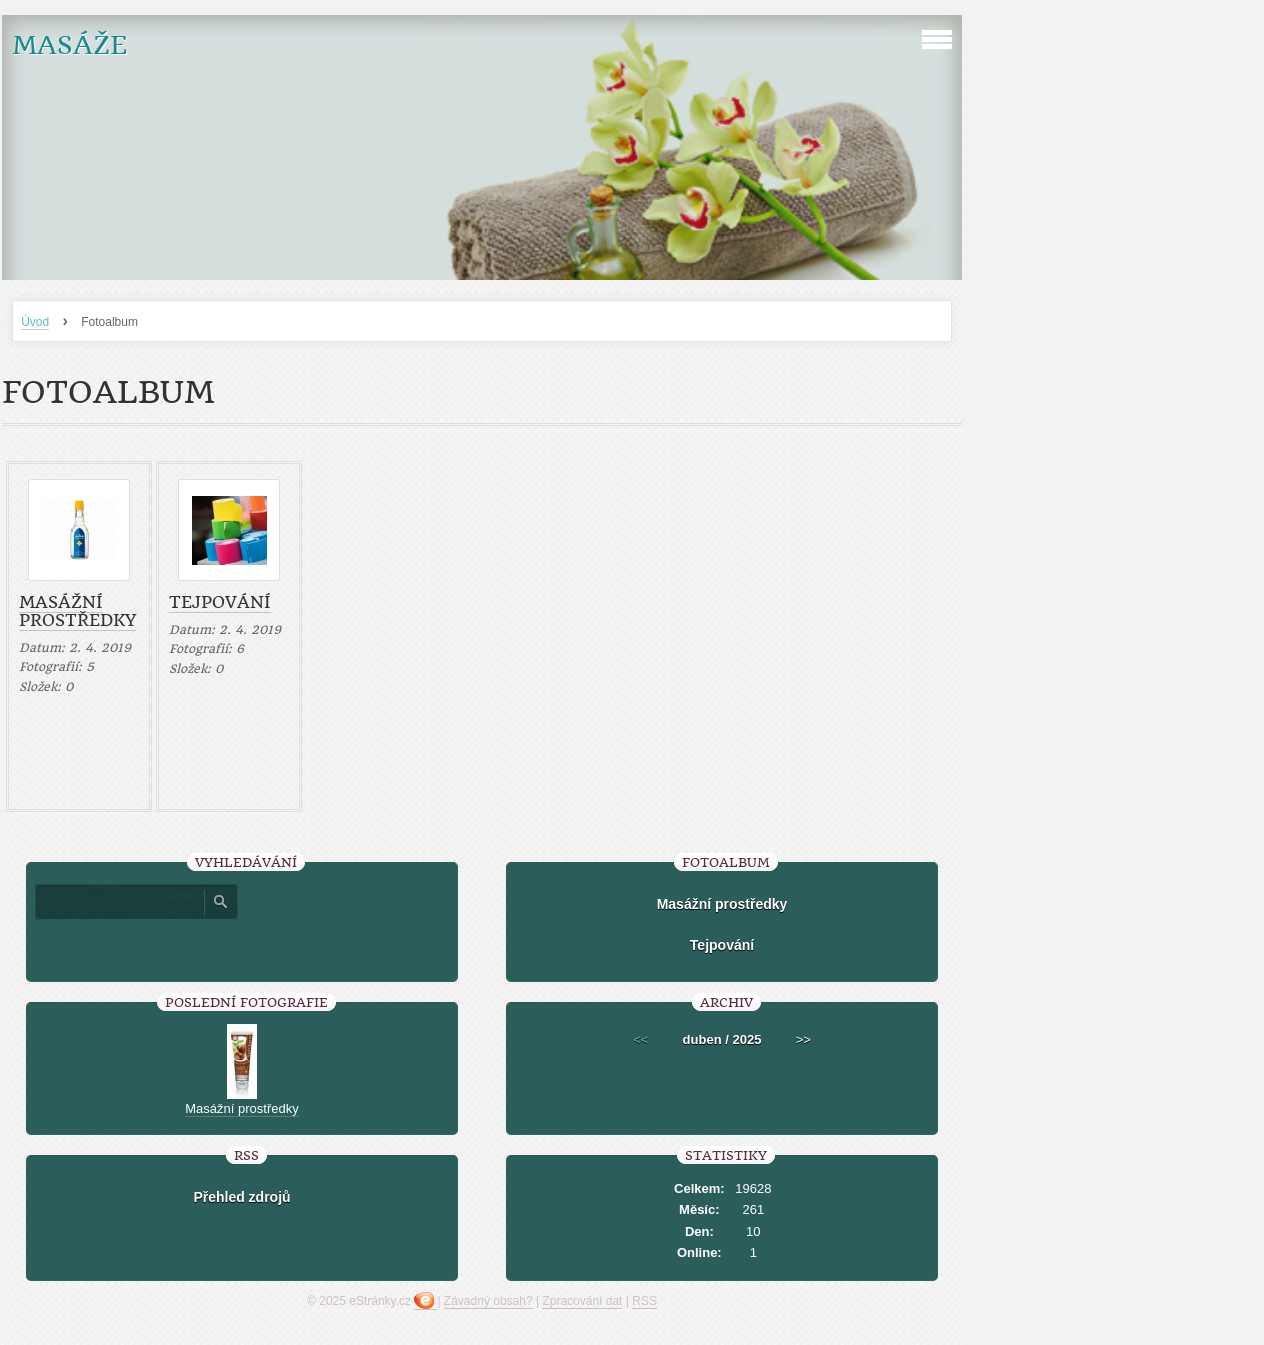  What do you see at coordinates (644, 1301) in the screenshot?
I see `RSS` at bounding box center [644, 1301].